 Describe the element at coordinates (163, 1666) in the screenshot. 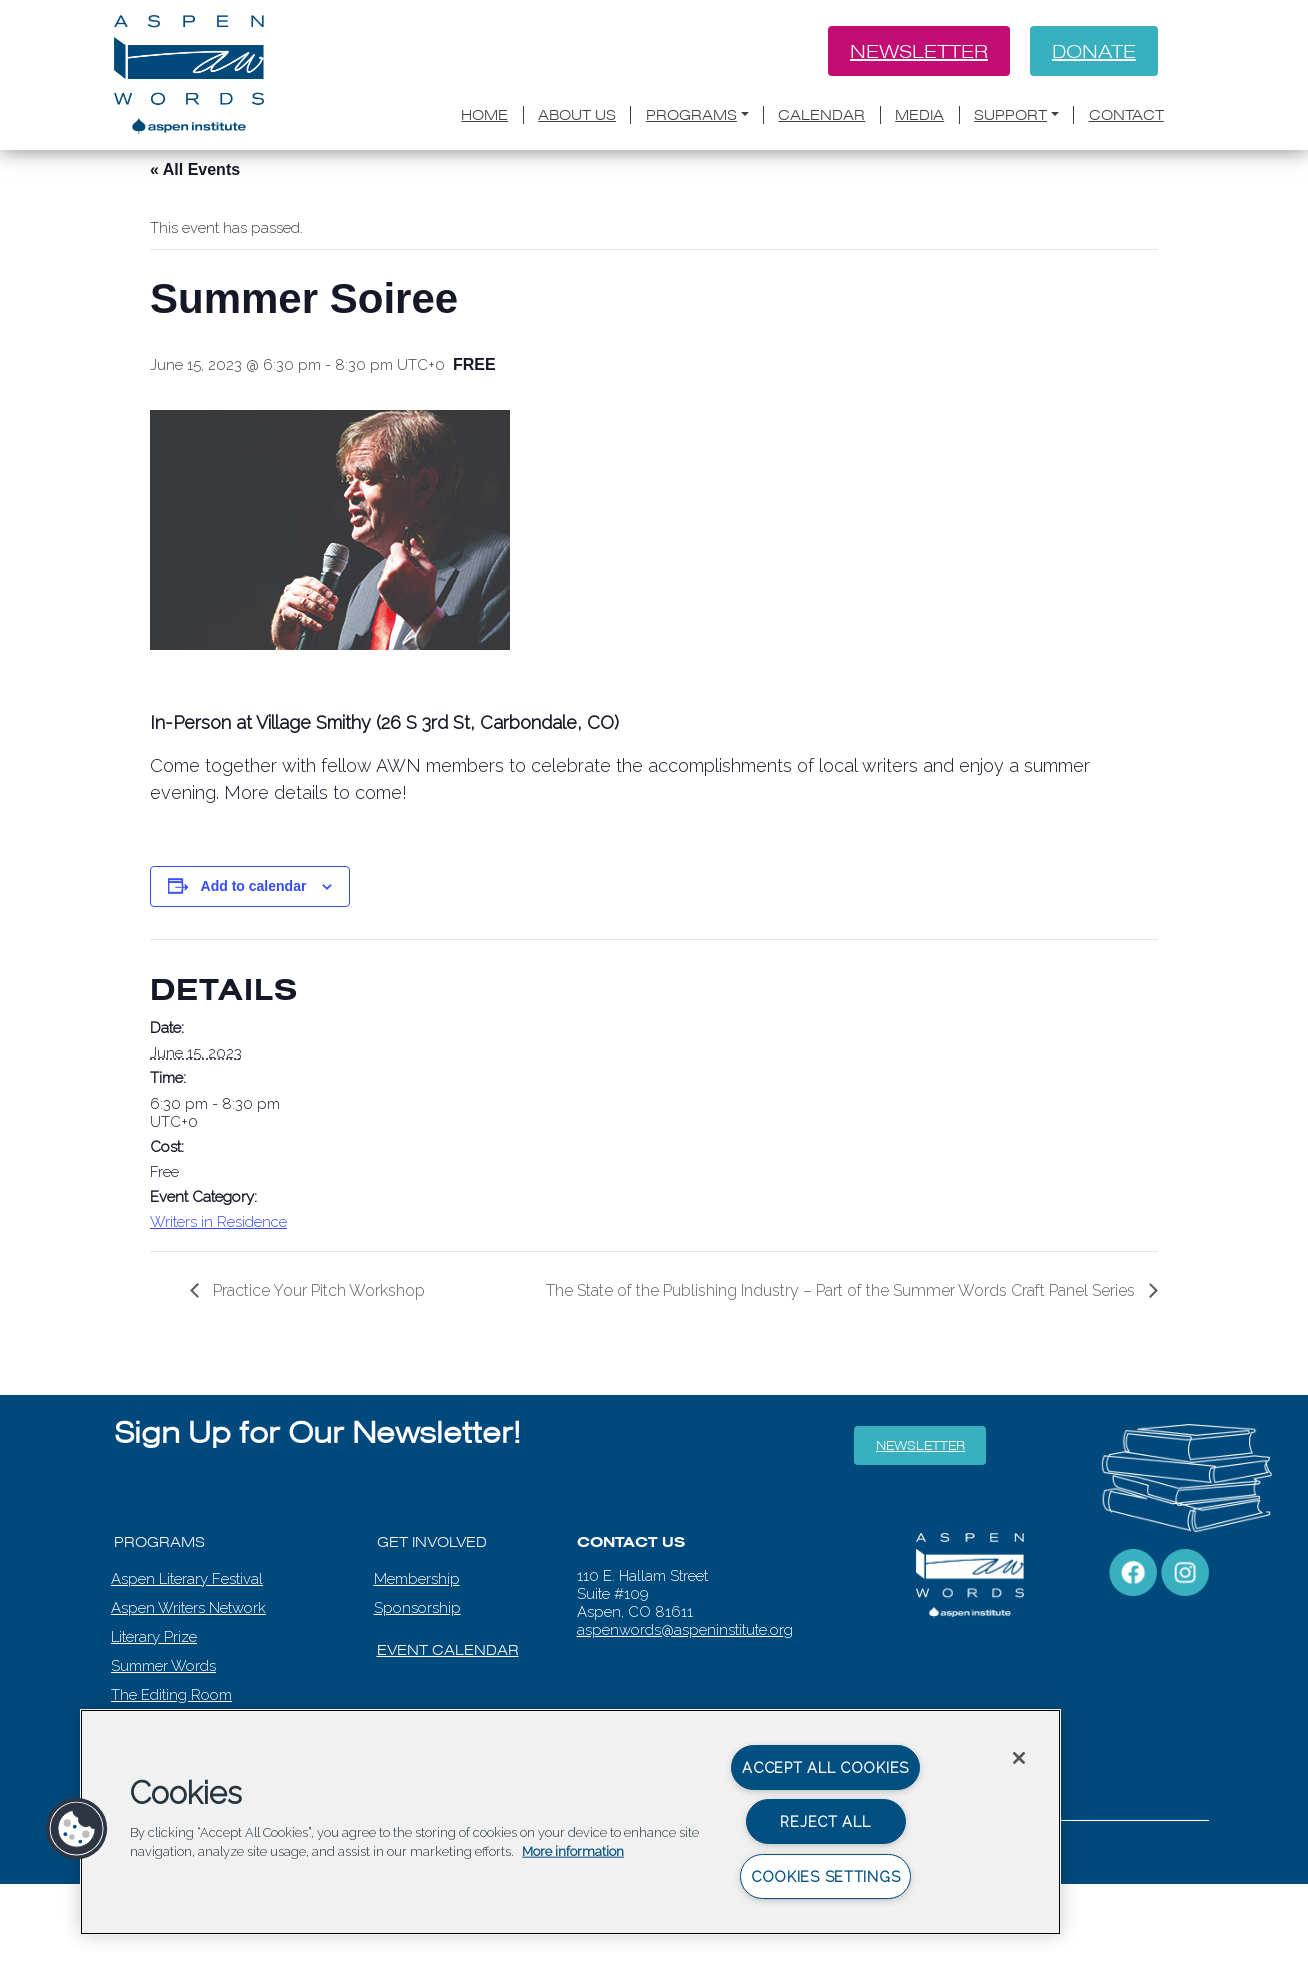

I see `Summer Words` at that location.